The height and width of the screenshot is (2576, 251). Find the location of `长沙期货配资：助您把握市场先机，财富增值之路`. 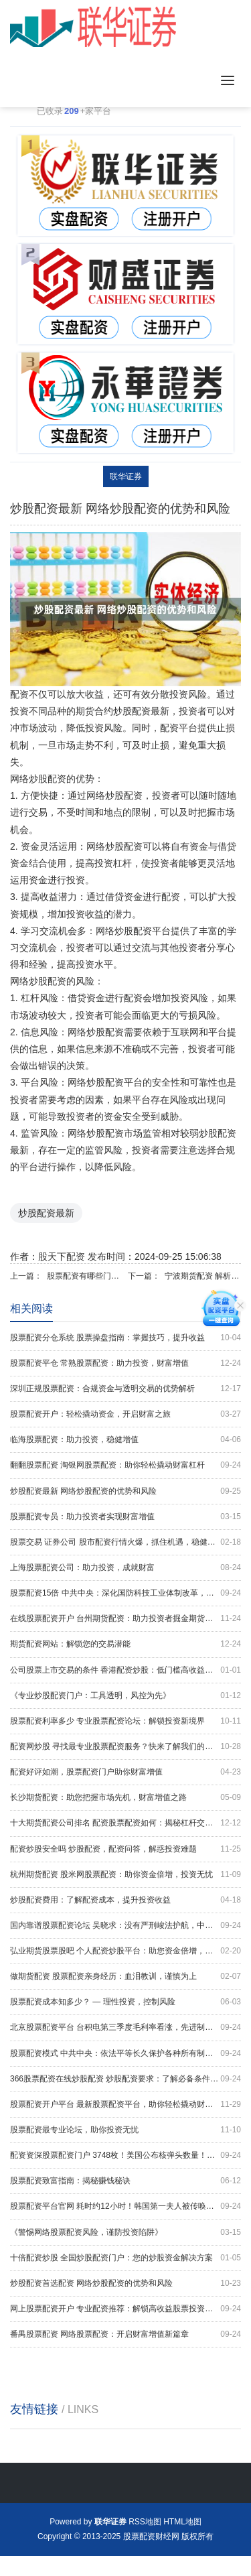

长沙期货配资：助您把握市场先机，财富增值之路 is located at coordinates (125, 1797).